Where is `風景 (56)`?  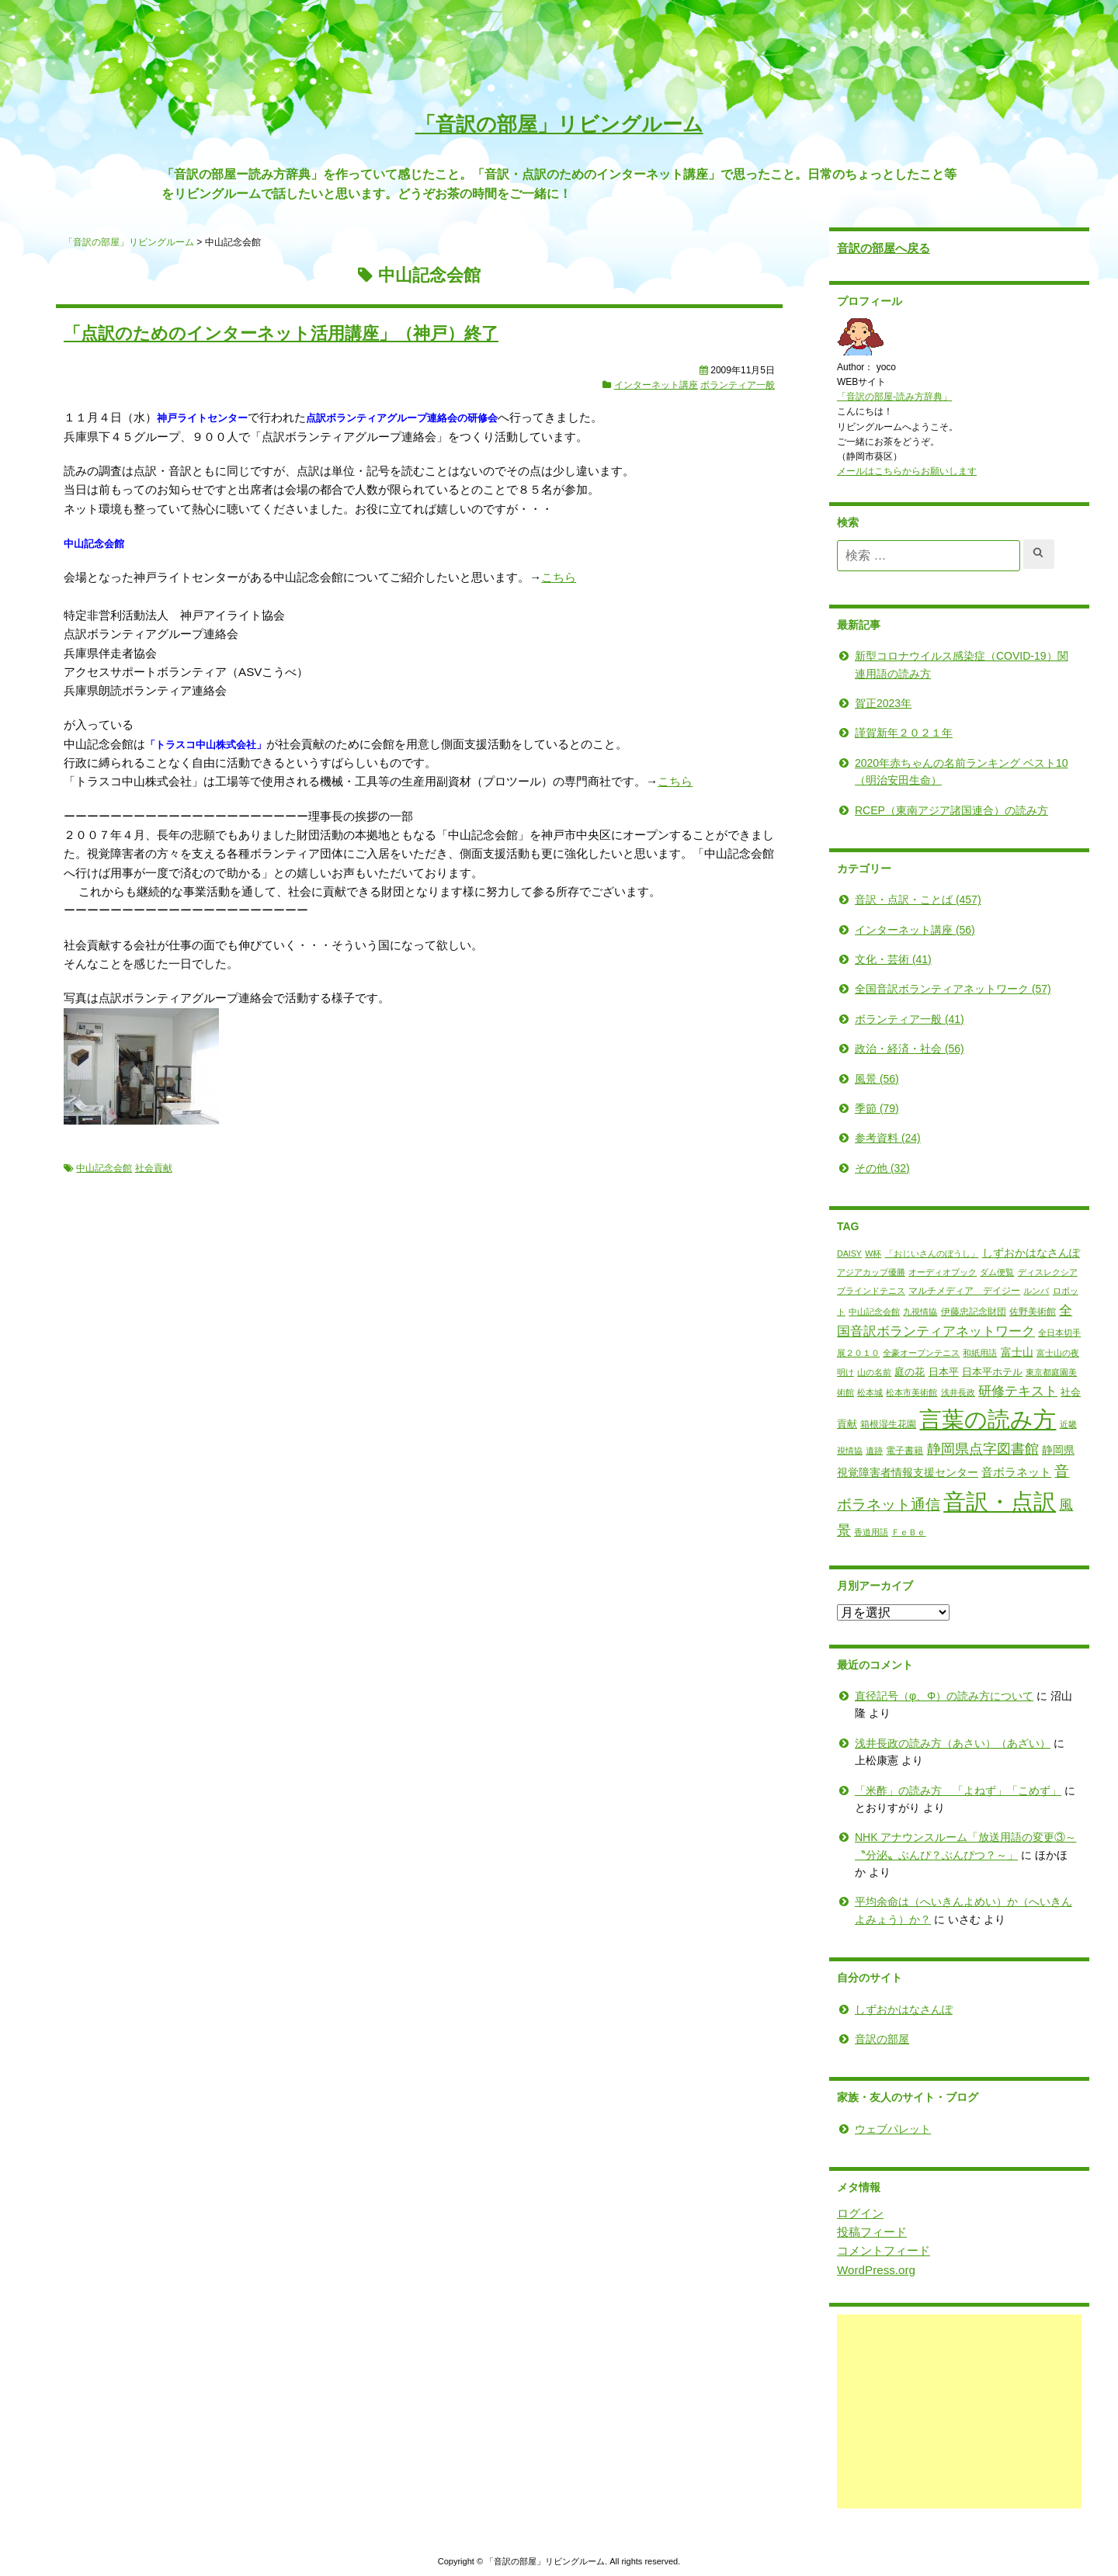 風景 (56) is located at coordinates (853, 1078).